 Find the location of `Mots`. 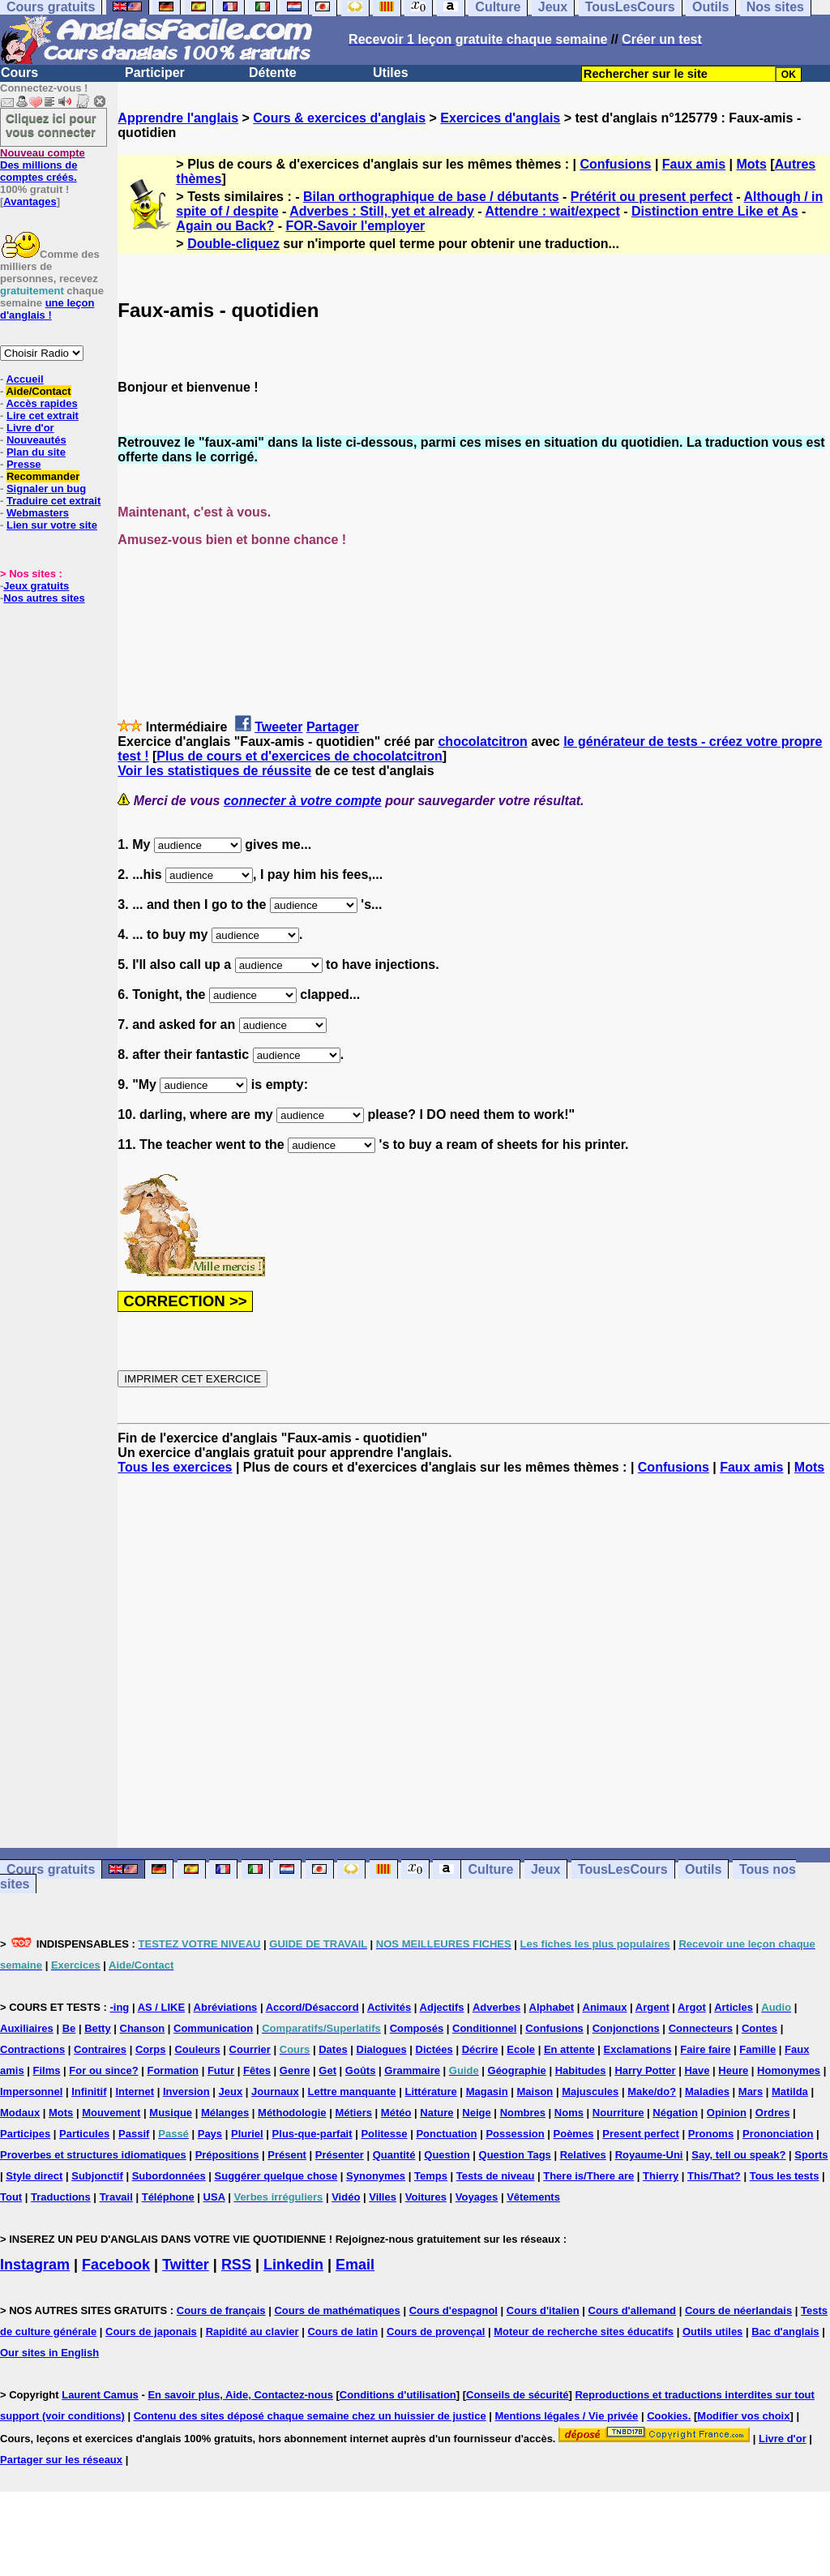

Mots is located at coordinates (751, 164).